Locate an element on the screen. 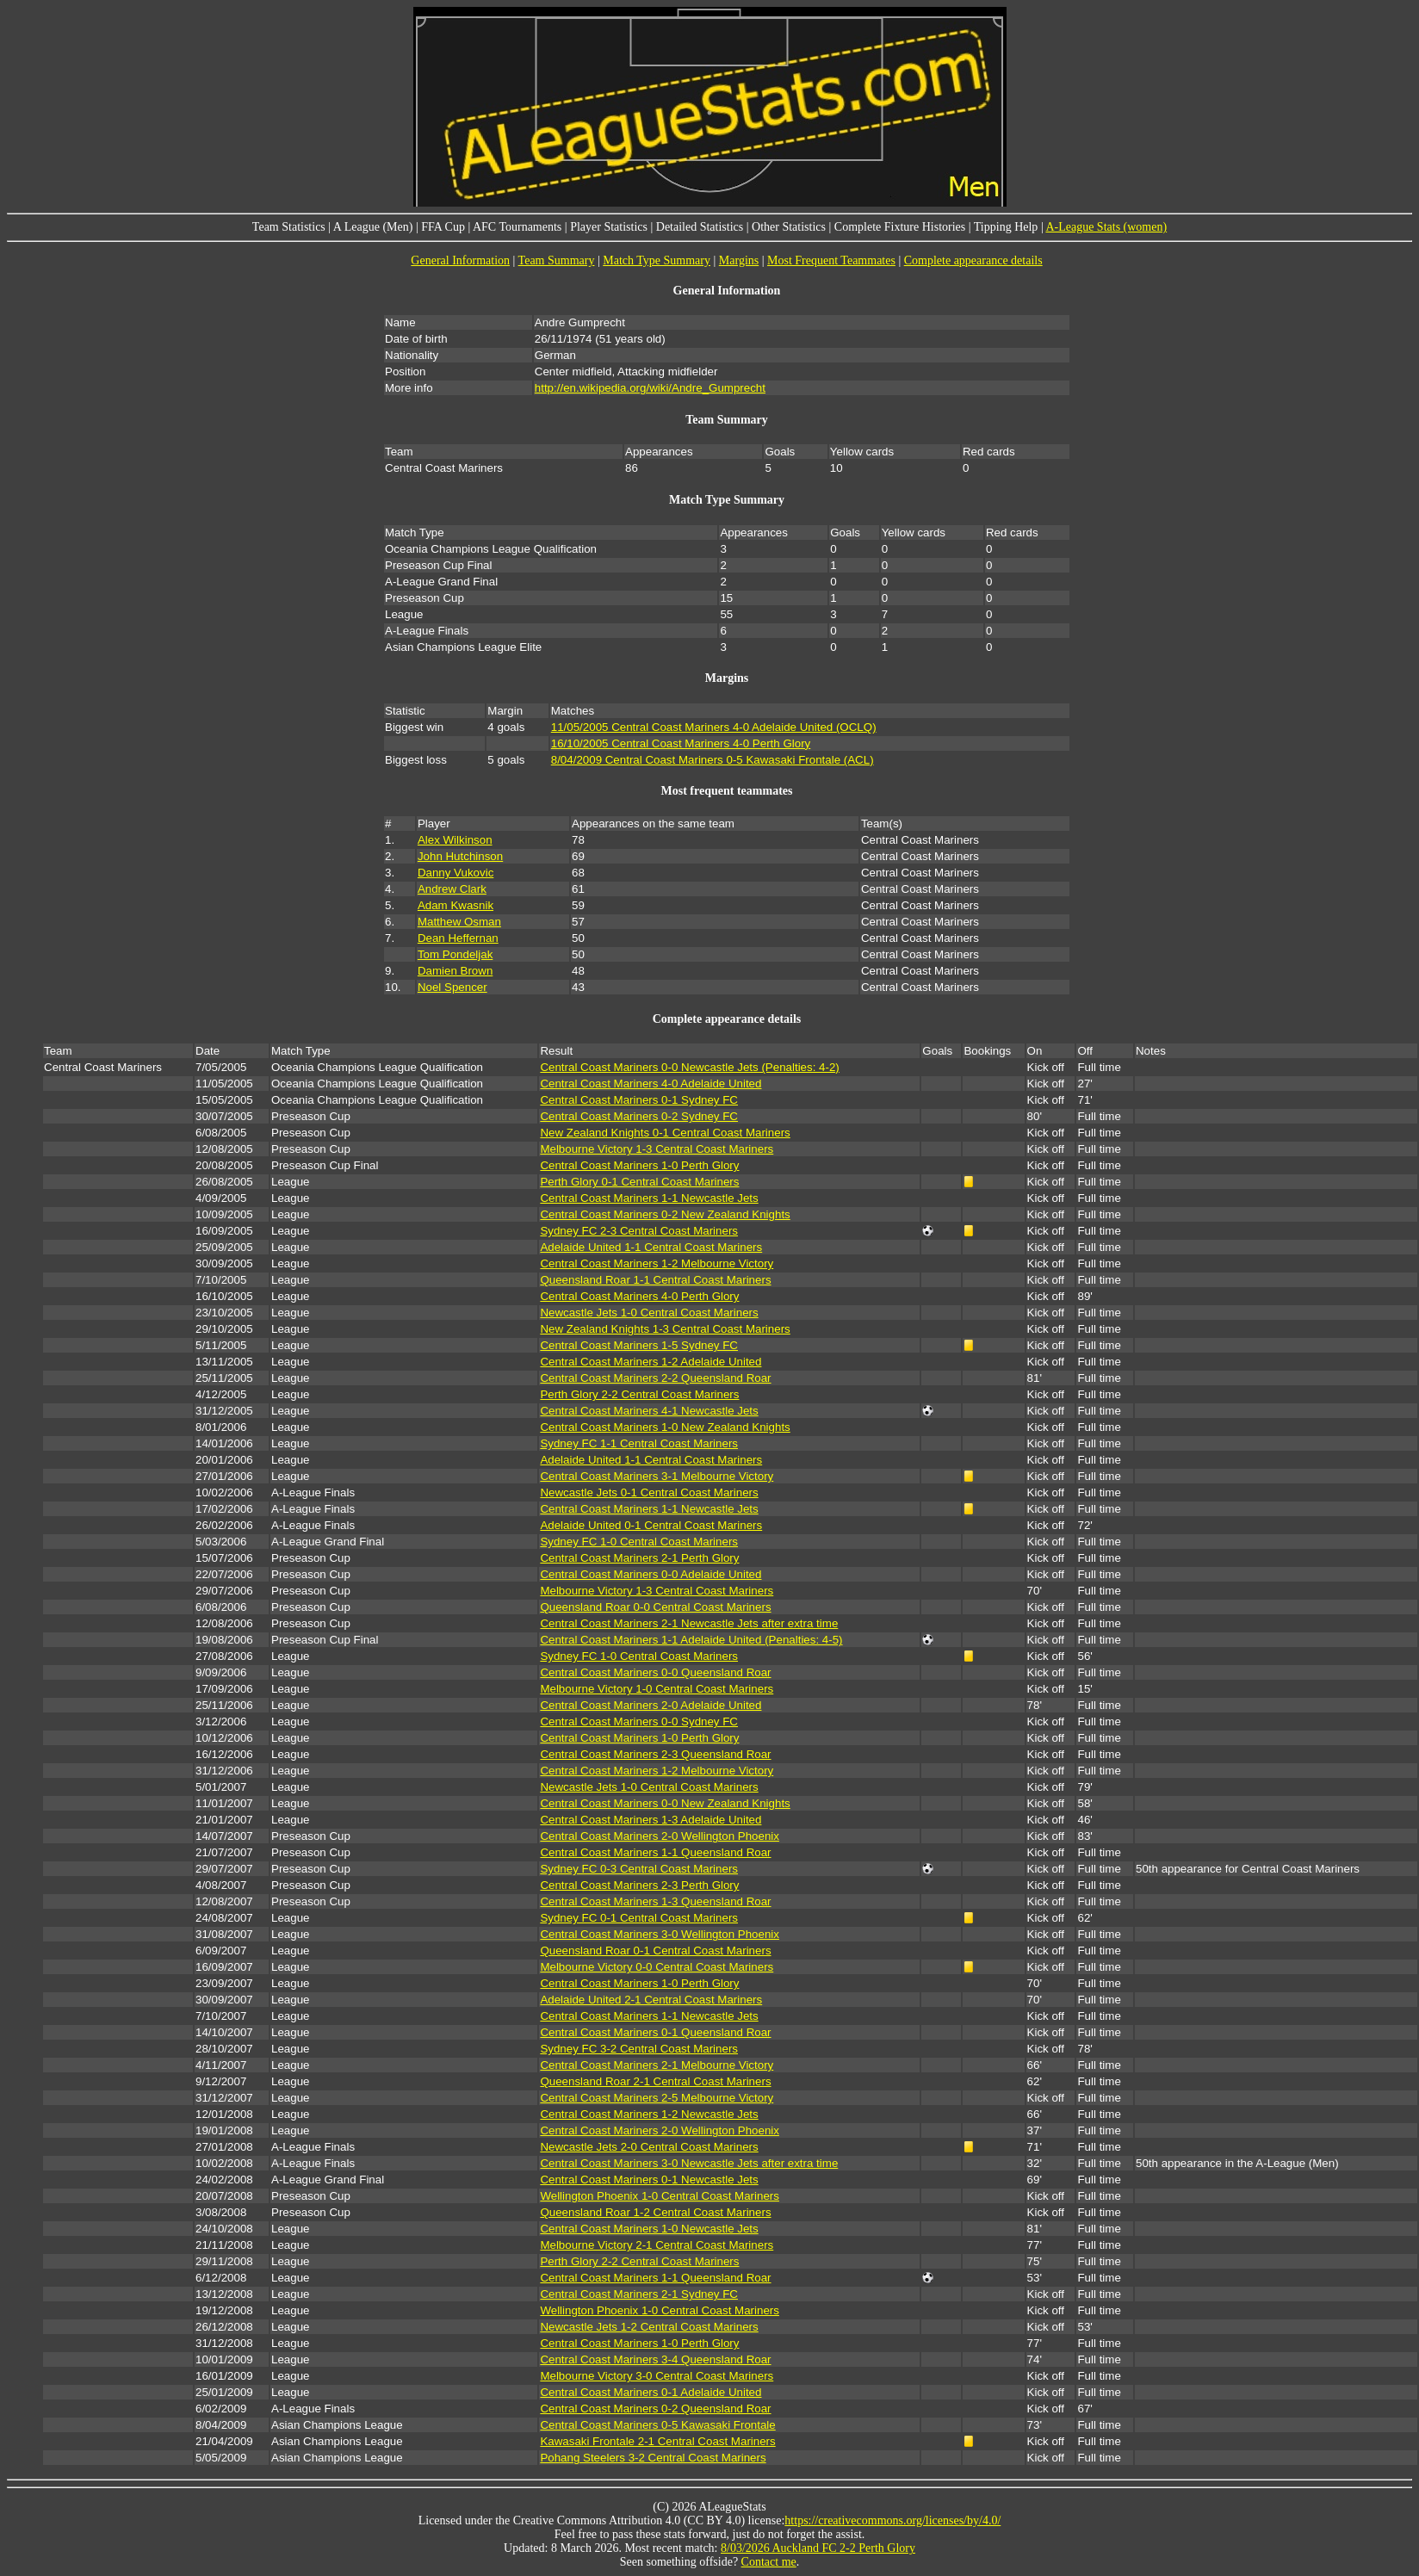 The width and height of the screenshot is (1419, 2576). Adelaide United 0-1 Central Coast Mariners is located at coordinates (651, 1525).